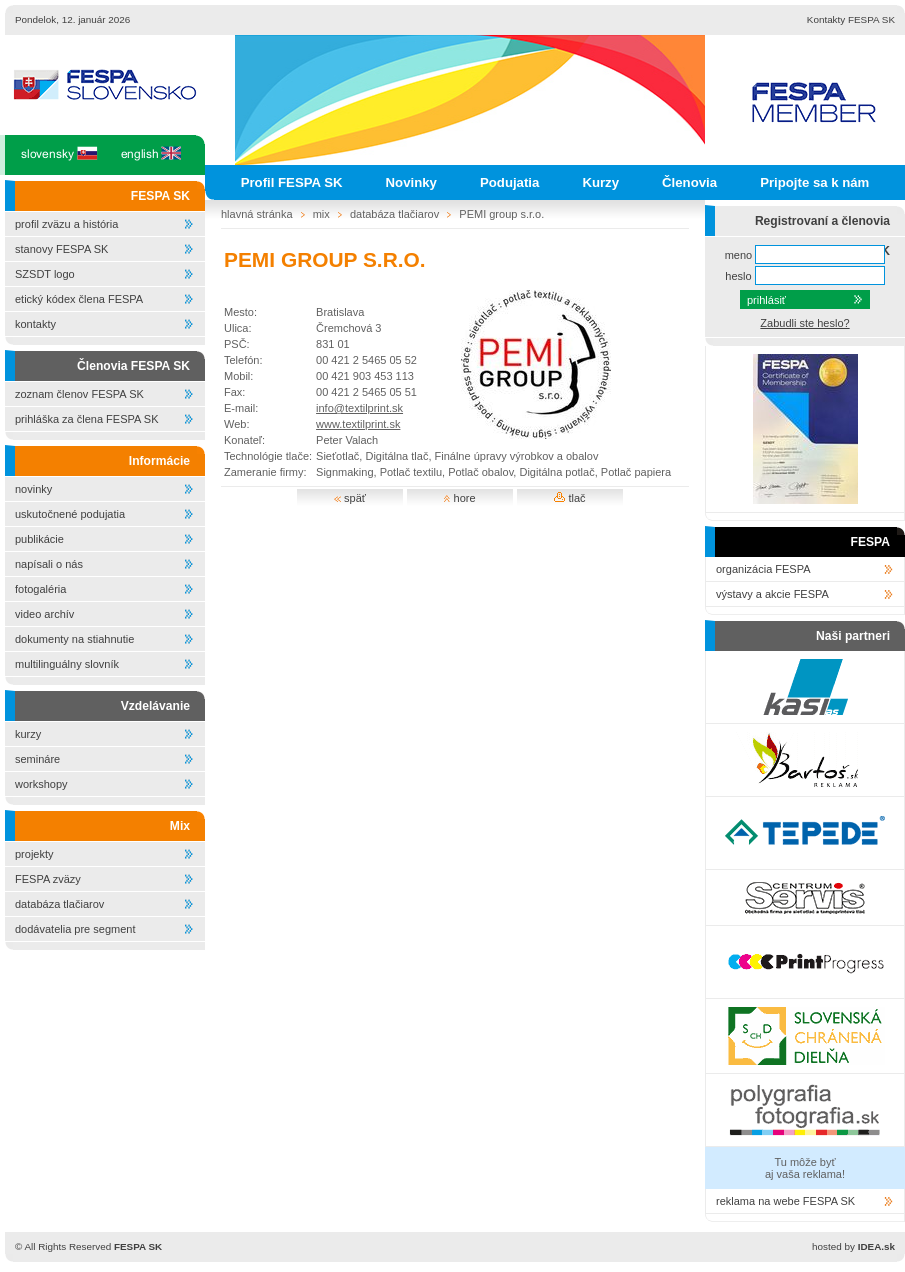  Describe the element at coordinates (600, 182) in the screenshot. I see `Kurzy` at that location.